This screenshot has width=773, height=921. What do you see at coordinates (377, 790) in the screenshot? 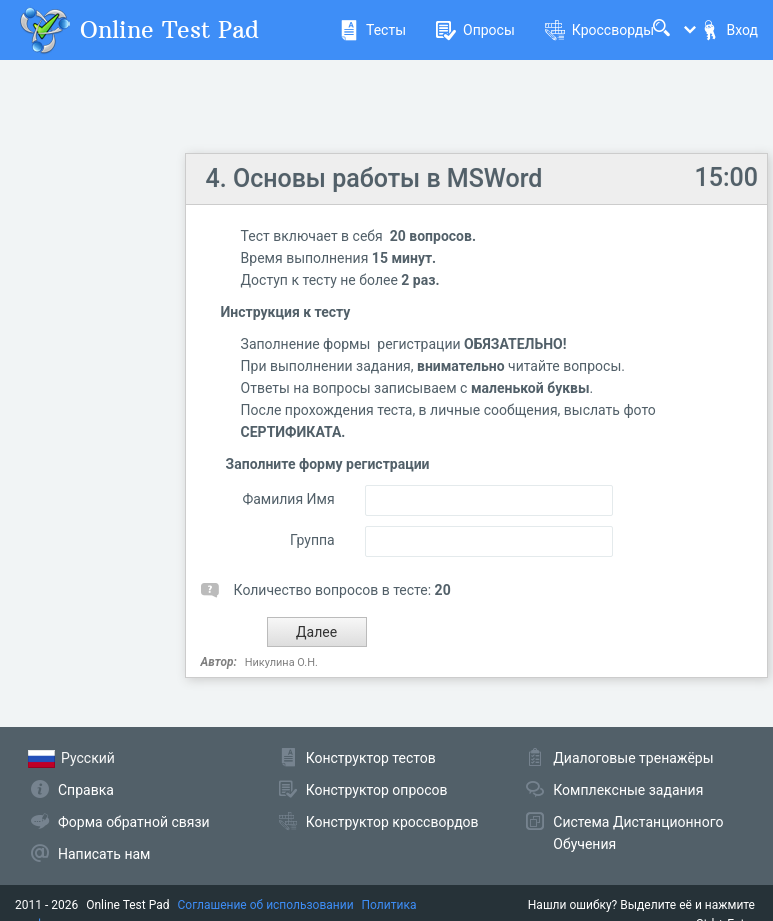
I see `Конструктор опросов` at bounding box center [377, 790].